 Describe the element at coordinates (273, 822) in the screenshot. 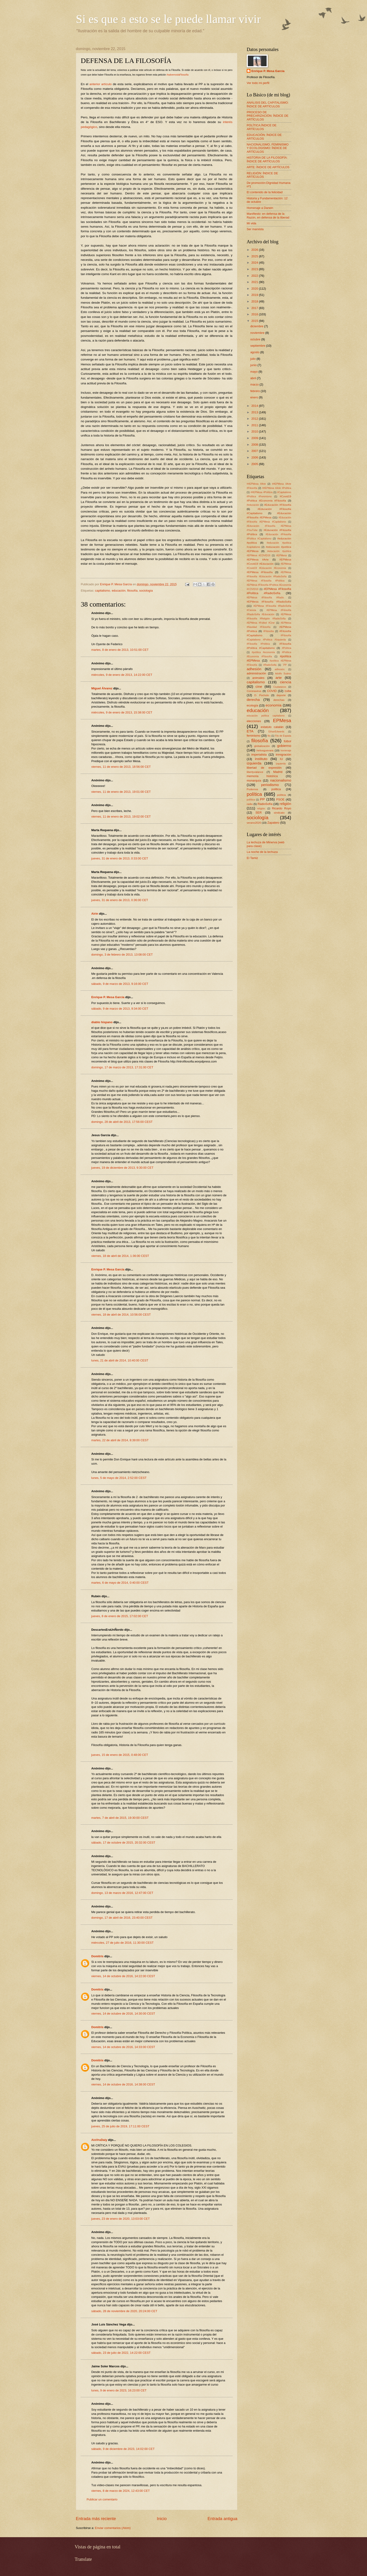

I see `Zapatero` at that location.